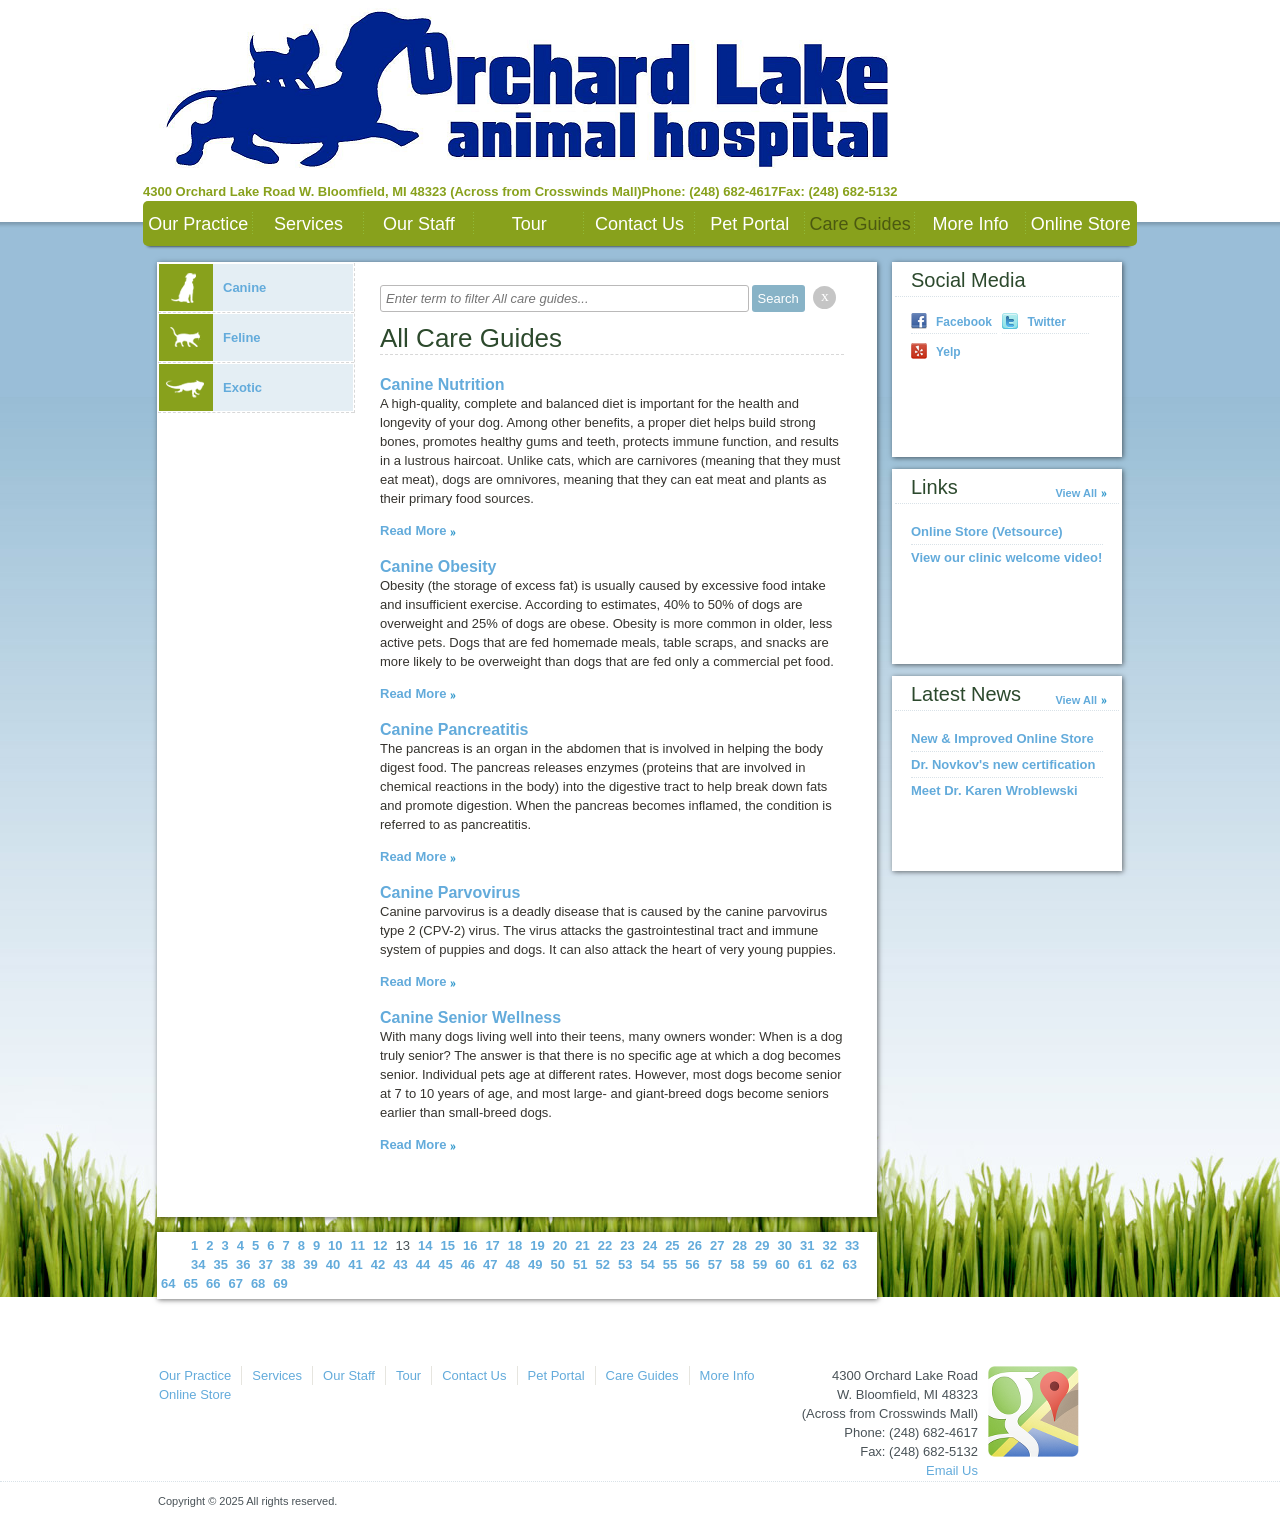 The height and width of the screenshot is (1517, 1280). What do you see at coordinates (355, 1264) in the screenshot?
I see `41` at bounding box center [355, 1264].